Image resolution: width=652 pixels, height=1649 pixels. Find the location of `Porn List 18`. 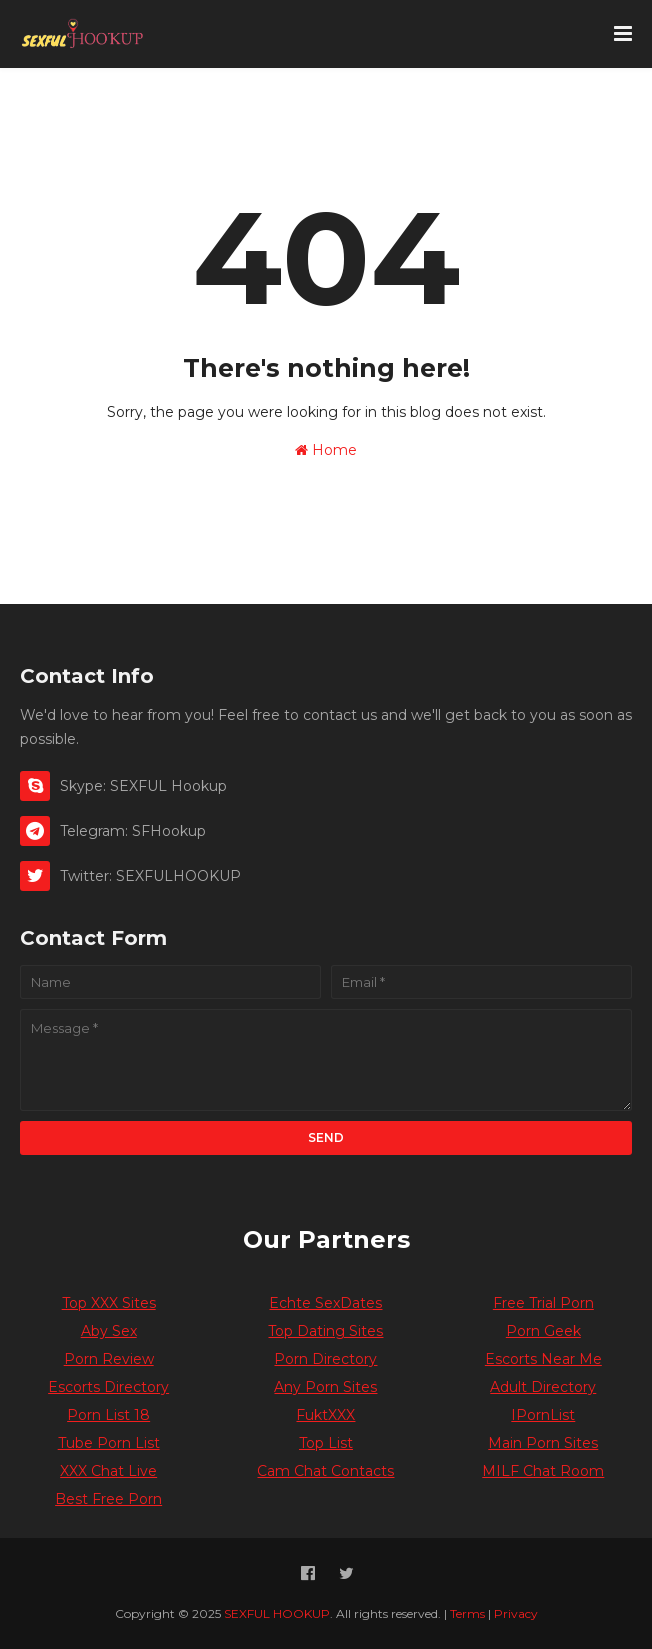

Porn List 18 is located at coordinates (108, 1415).